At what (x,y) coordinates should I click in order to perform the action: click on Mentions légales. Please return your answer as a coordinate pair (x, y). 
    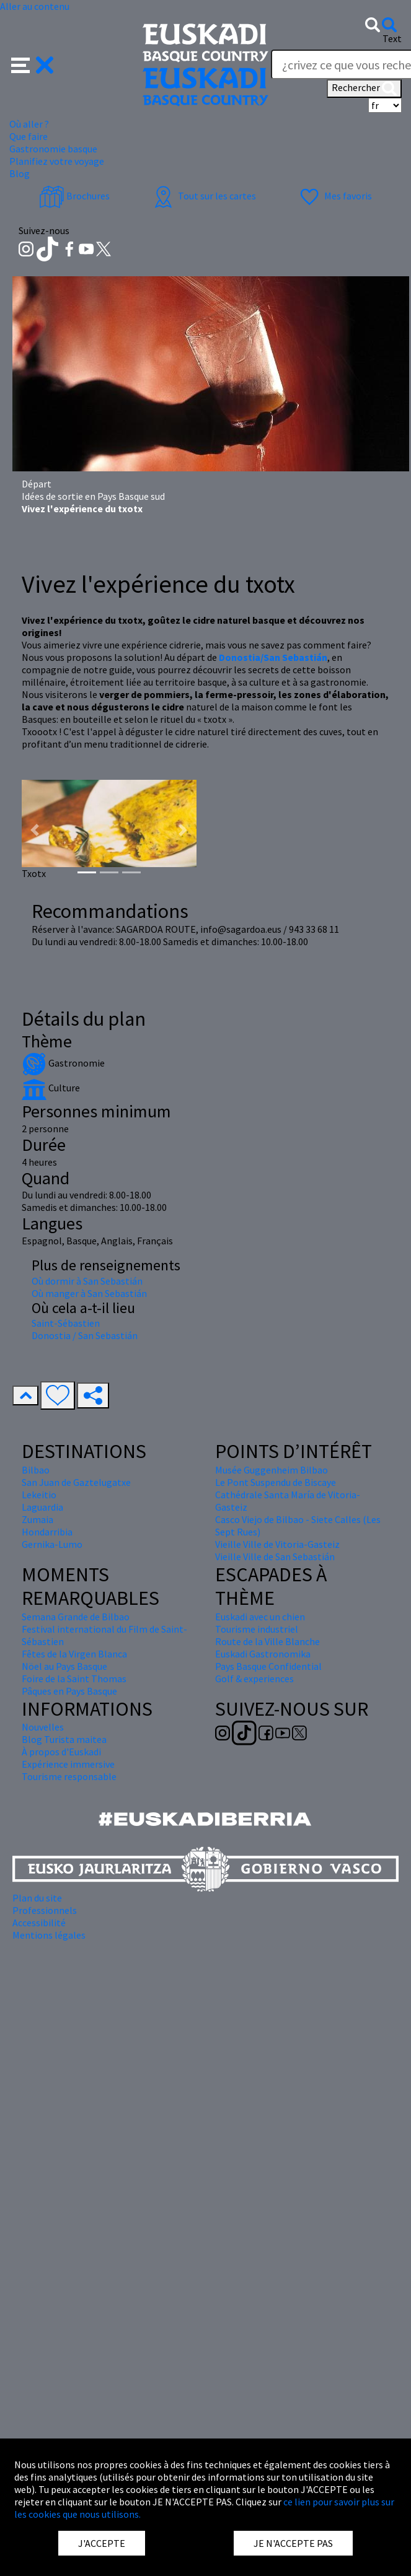
    Looking at the image, I should click on (49, 1935).